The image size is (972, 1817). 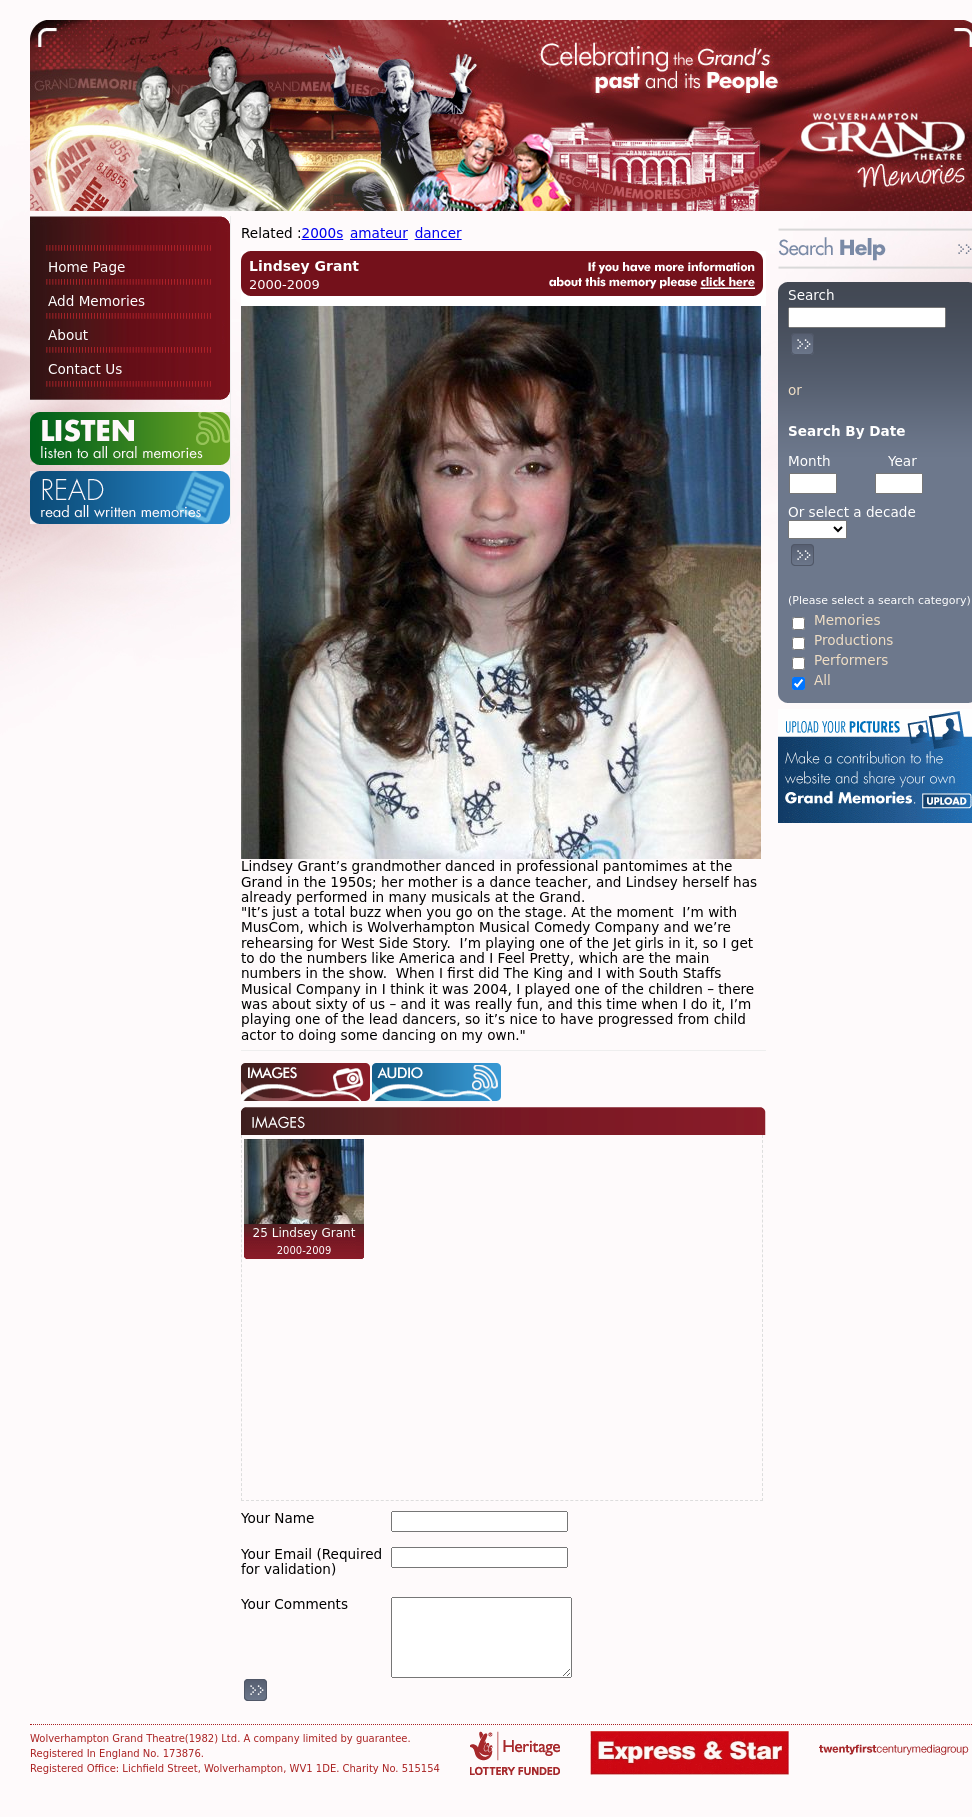 What do you see at coordinates (852, 512) in the screenshot?
I see `Or select a decade` at bounding box center [852, 512].